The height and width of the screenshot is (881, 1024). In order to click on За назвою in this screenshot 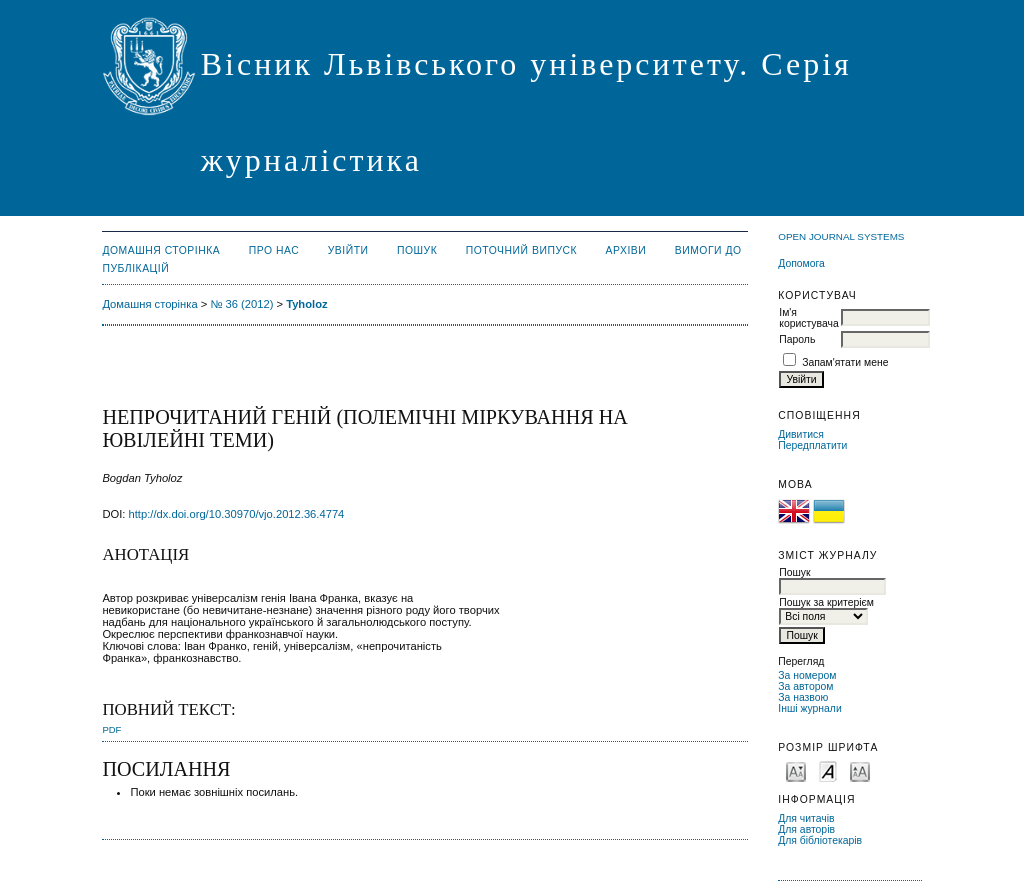, I will do `click(803, 697)`.